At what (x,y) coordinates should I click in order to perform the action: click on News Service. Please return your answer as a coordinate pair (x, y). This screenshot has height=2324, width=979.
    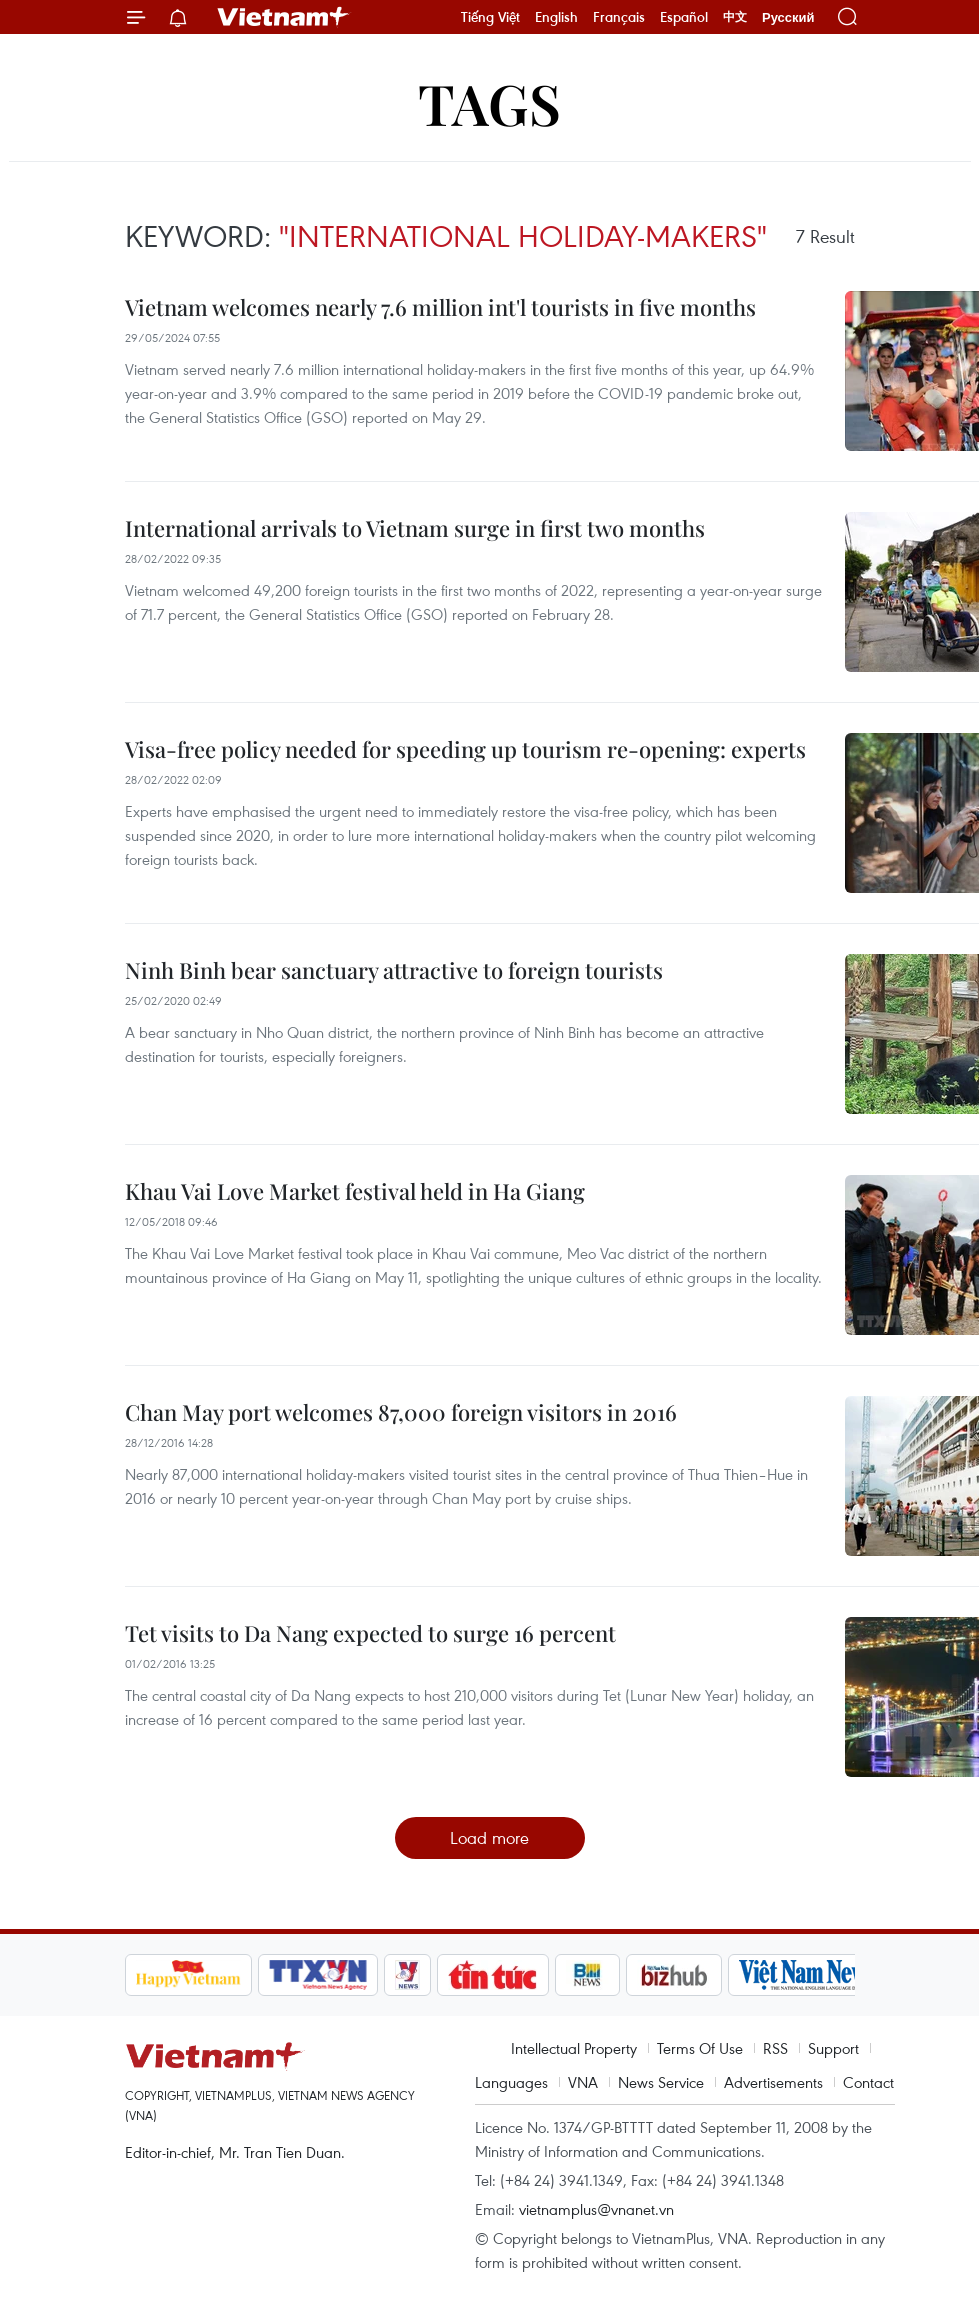
    Looking at the image, I should click on (661, 2082).